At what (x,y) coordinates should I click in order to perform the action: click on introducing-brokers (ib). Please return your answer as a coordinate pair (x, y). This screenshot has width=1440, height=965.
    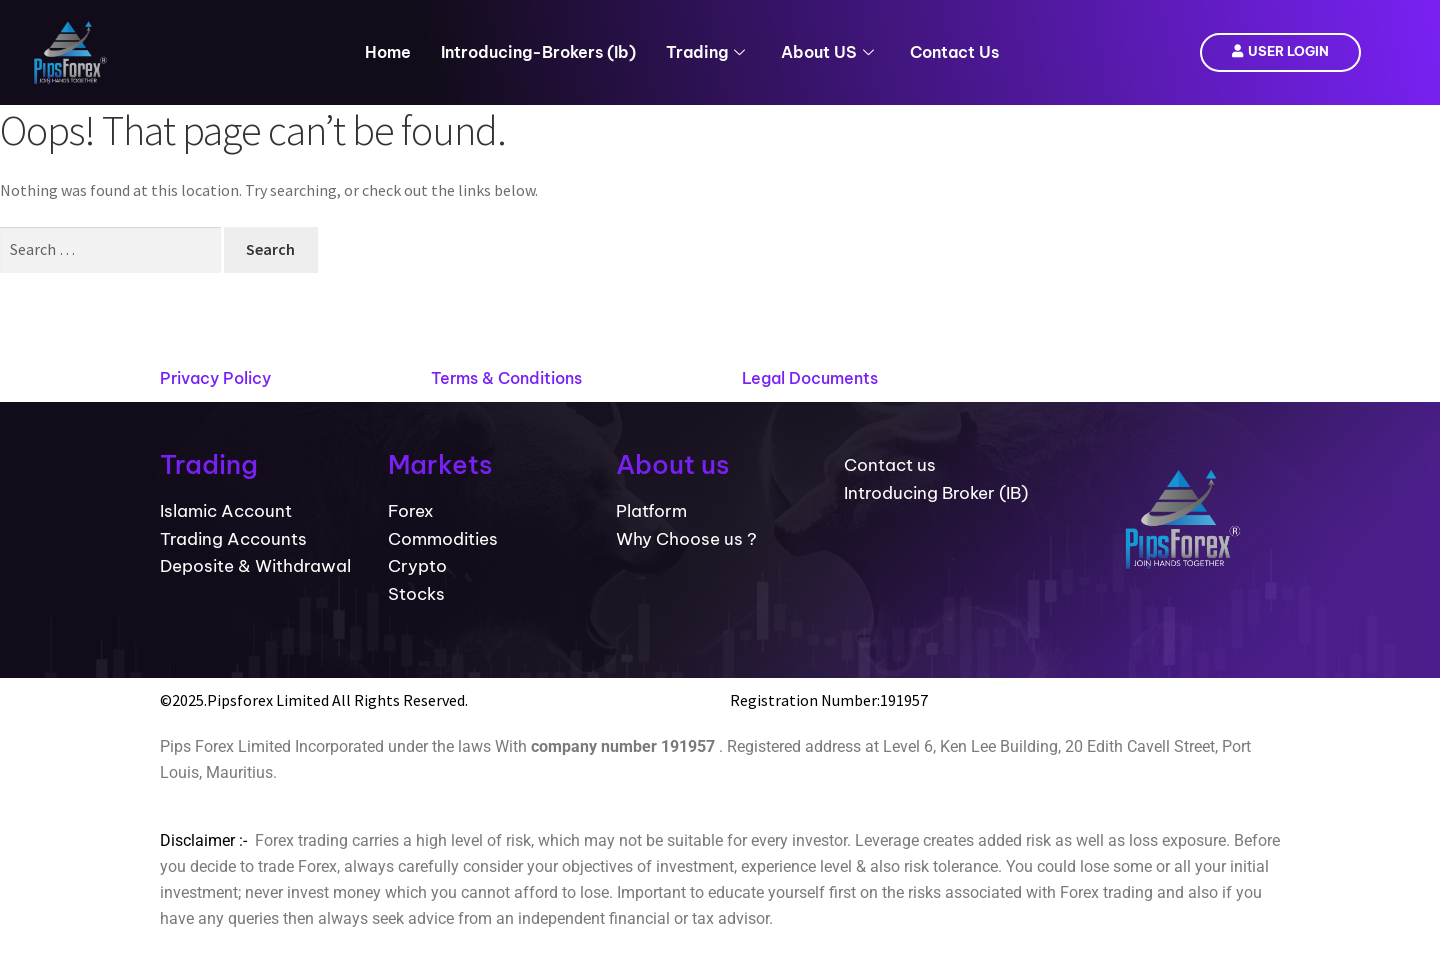
    Looking at the image, I should click on (538, 52).